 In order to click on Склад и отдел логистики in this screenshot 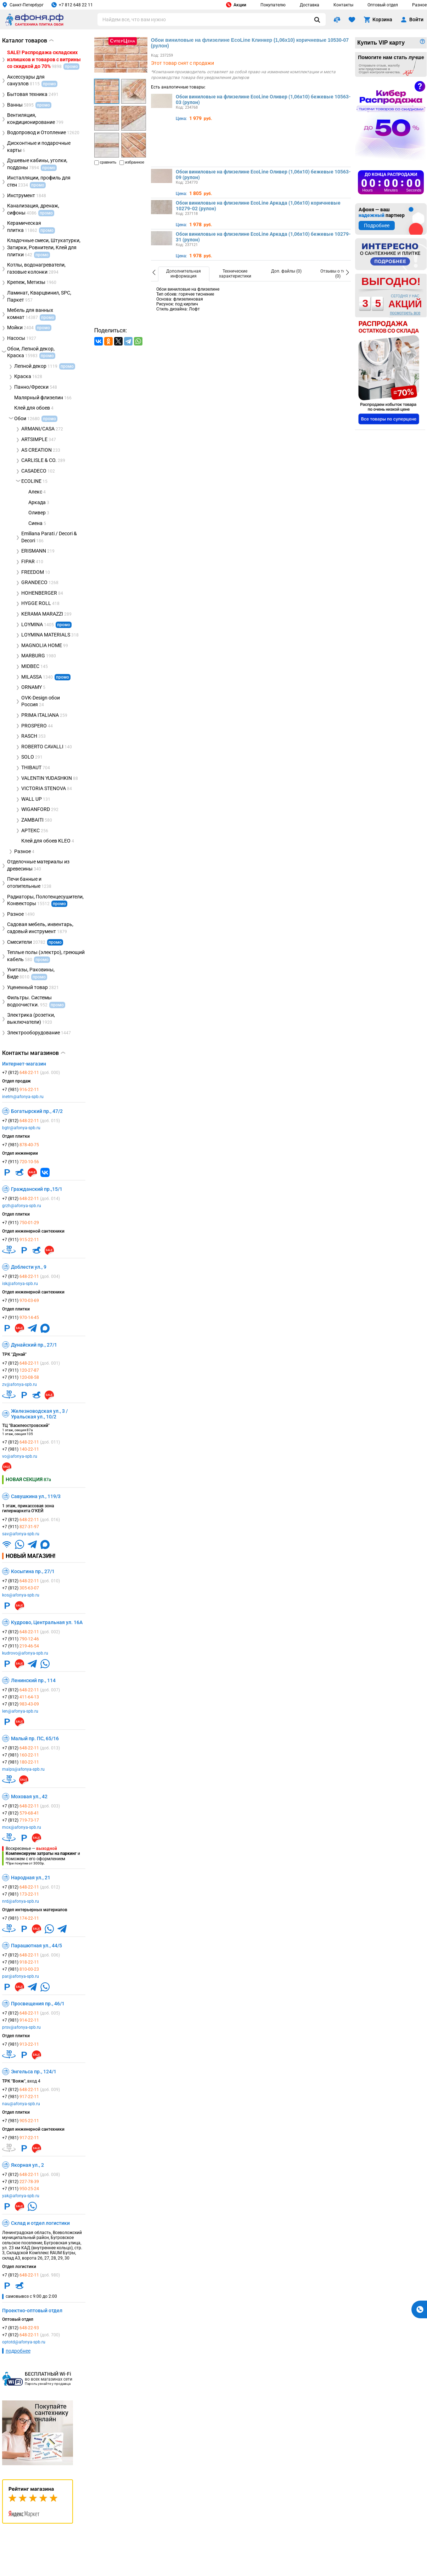, I will do `click(40, 2223)`.